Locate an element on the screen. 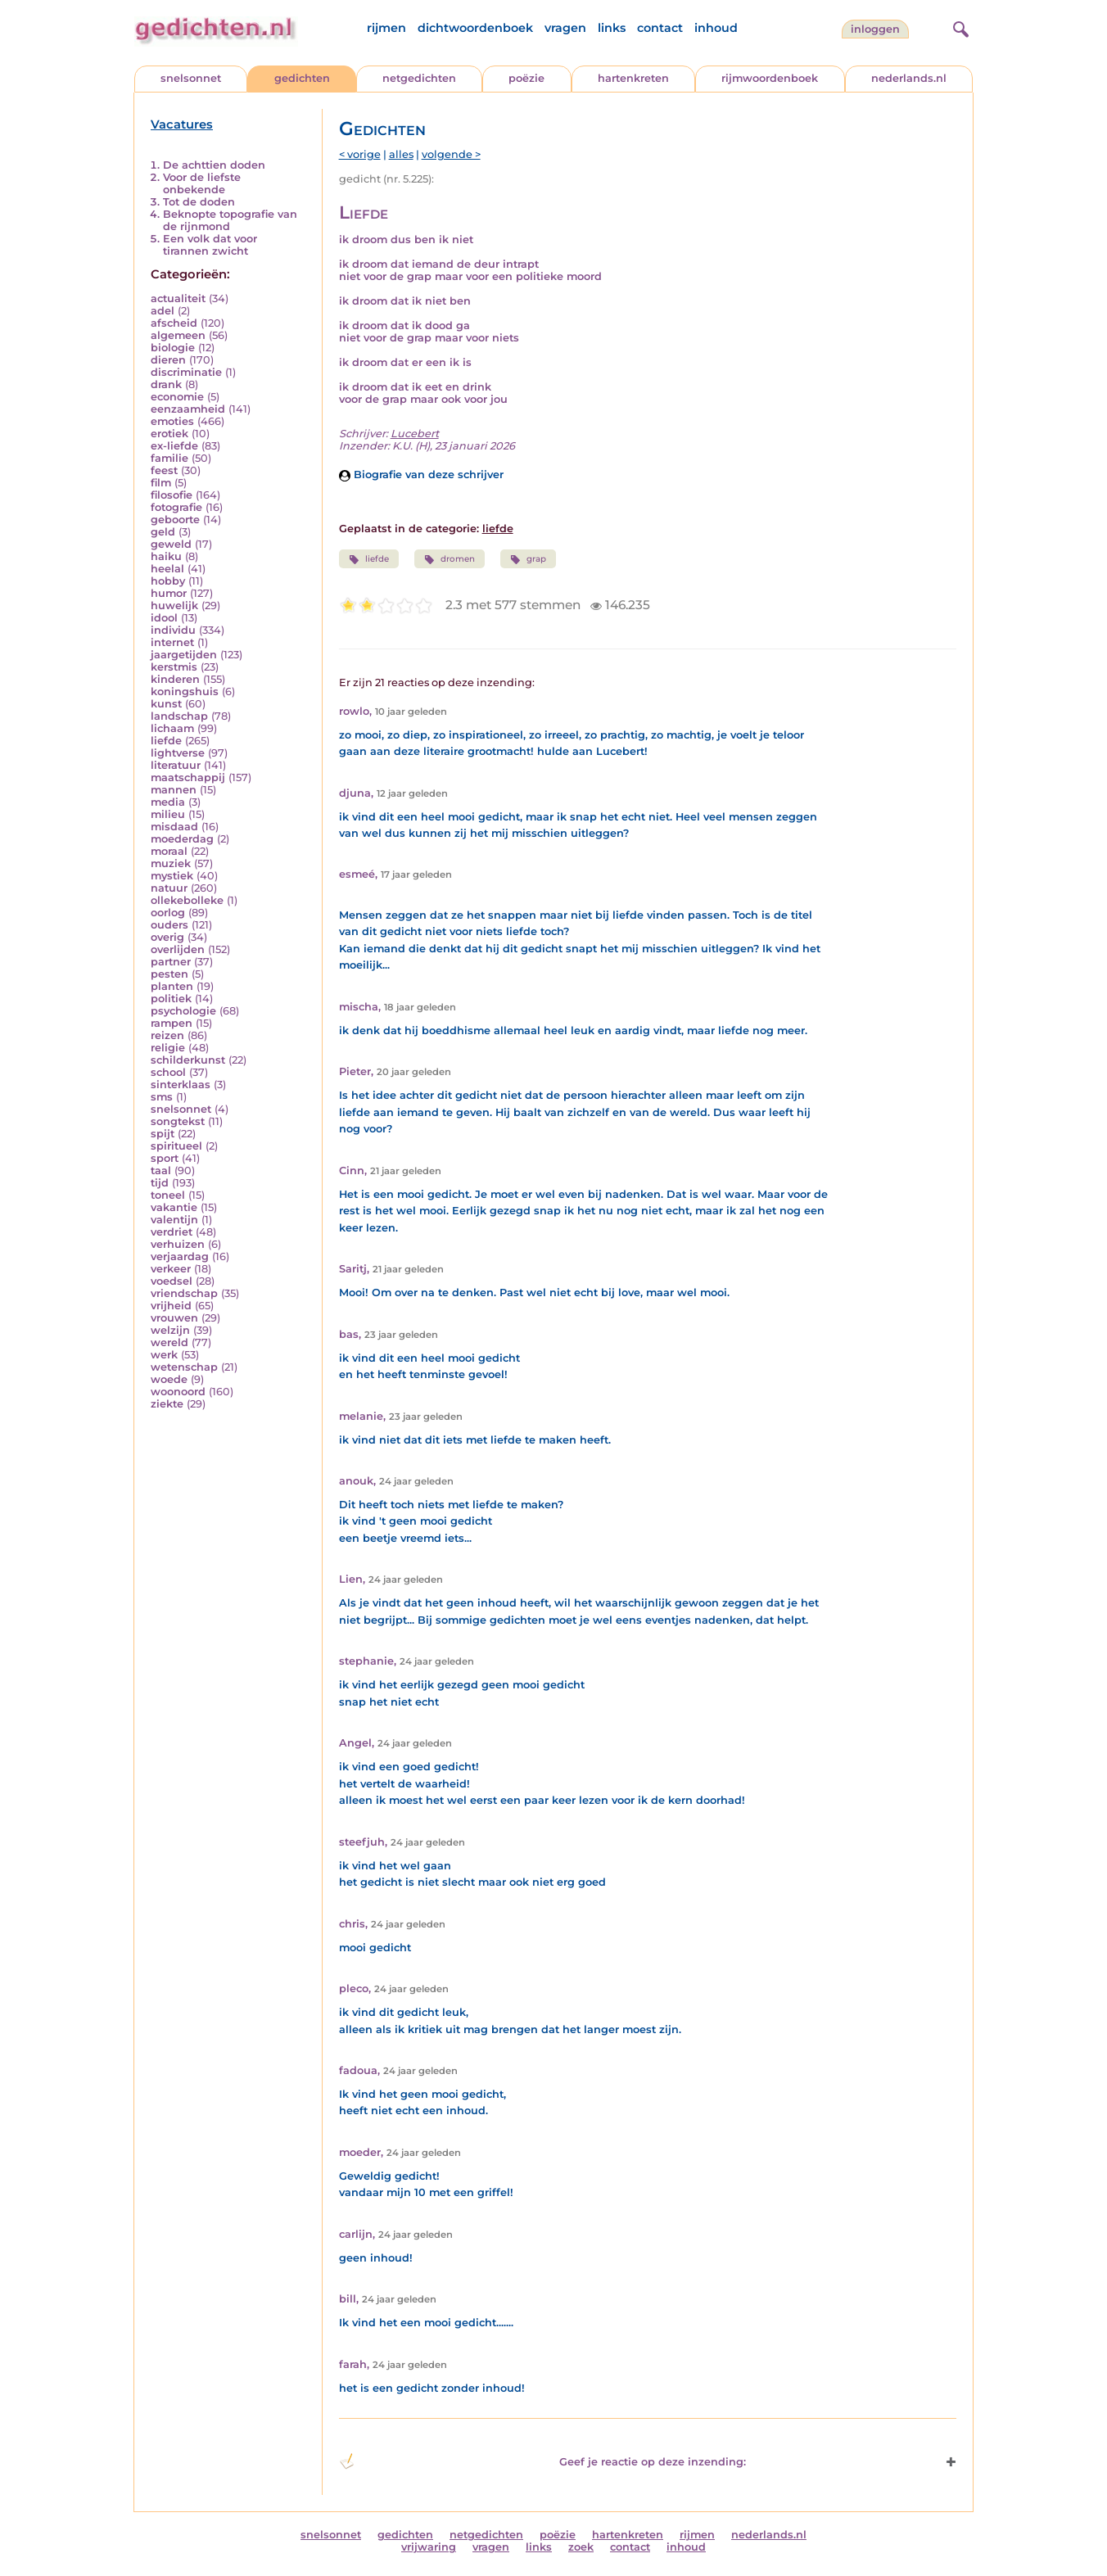 Image resolution: width=1107 pixels, height=2576 pixels. grap is located at coordinates (528, 559).